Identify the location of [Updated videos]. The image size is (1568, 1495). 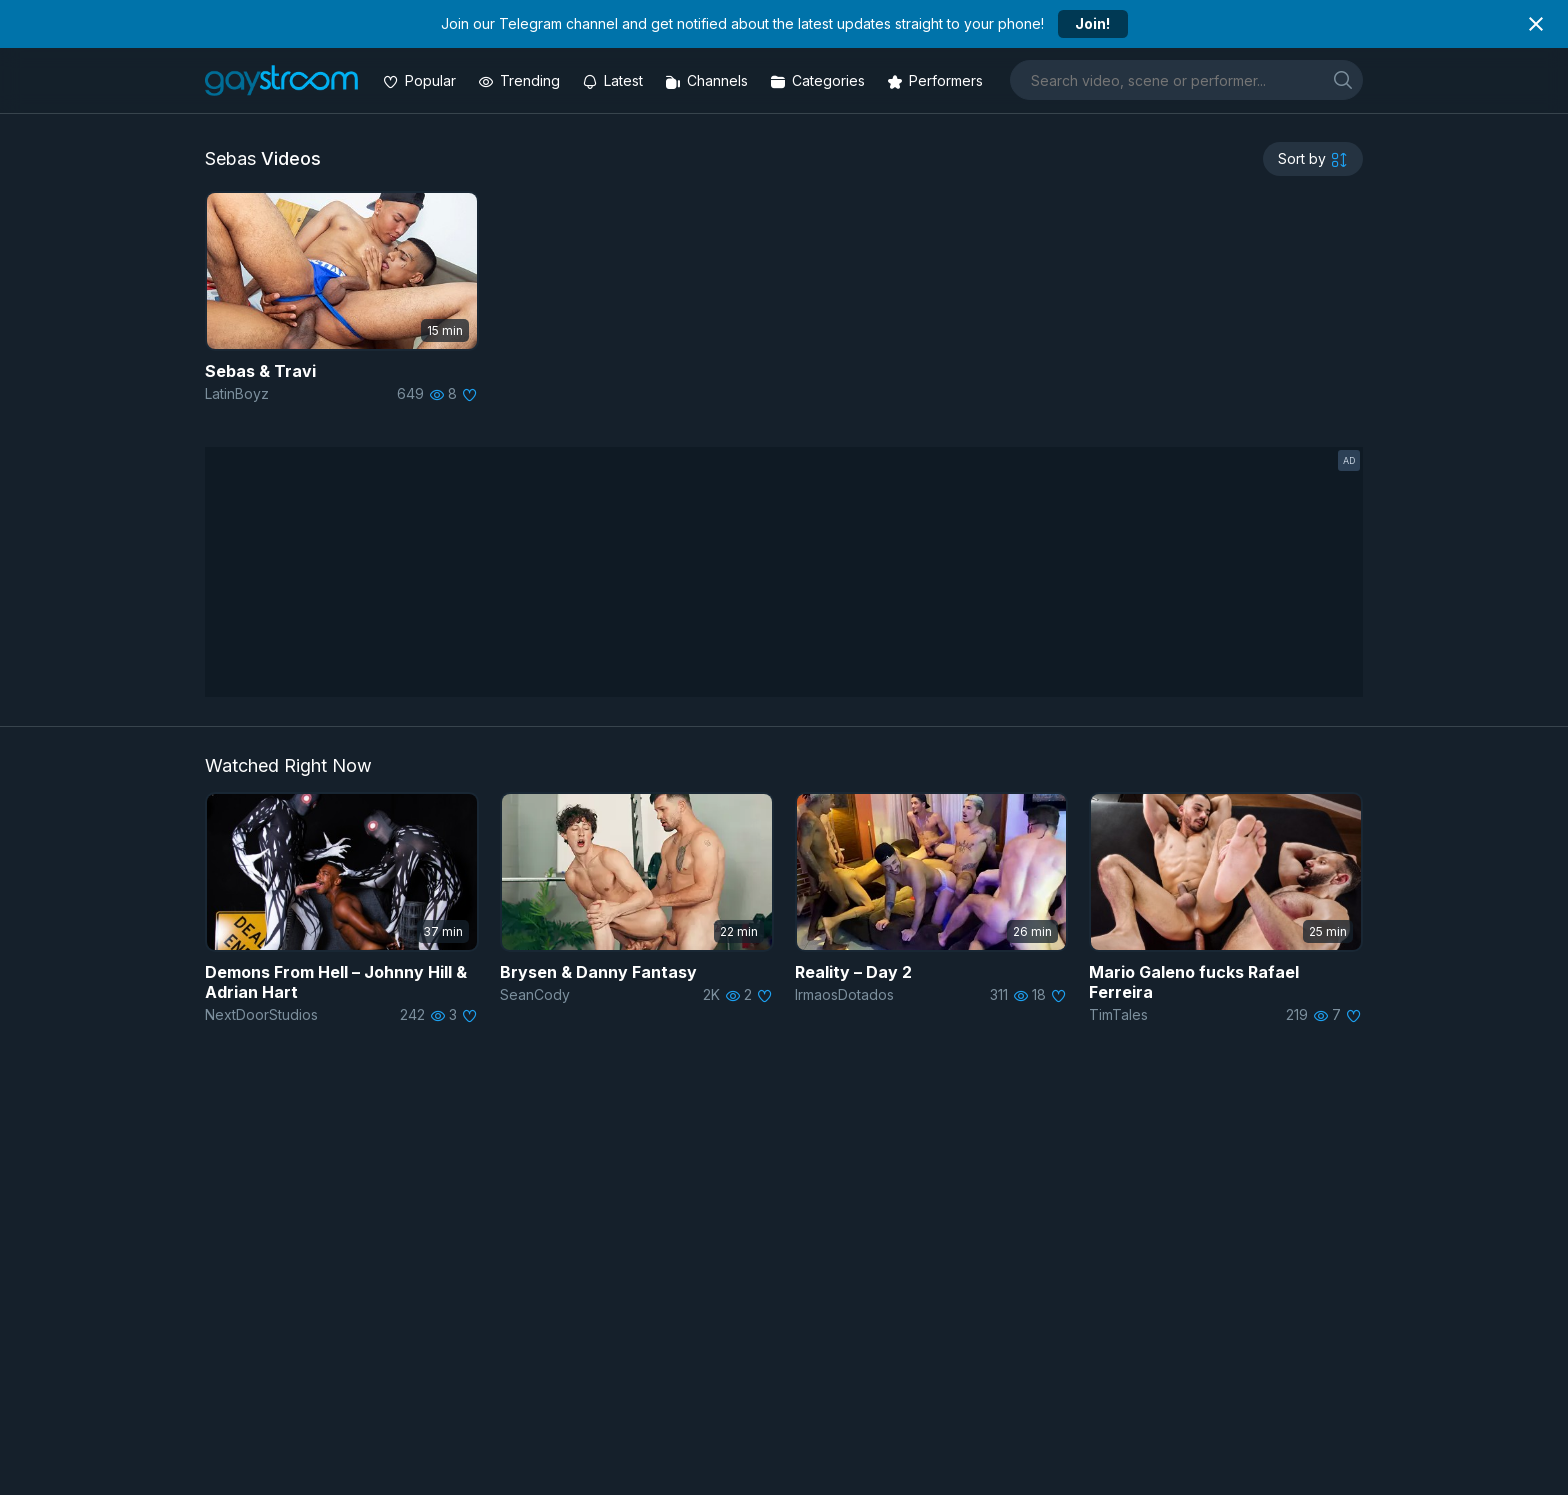
(614, 80).